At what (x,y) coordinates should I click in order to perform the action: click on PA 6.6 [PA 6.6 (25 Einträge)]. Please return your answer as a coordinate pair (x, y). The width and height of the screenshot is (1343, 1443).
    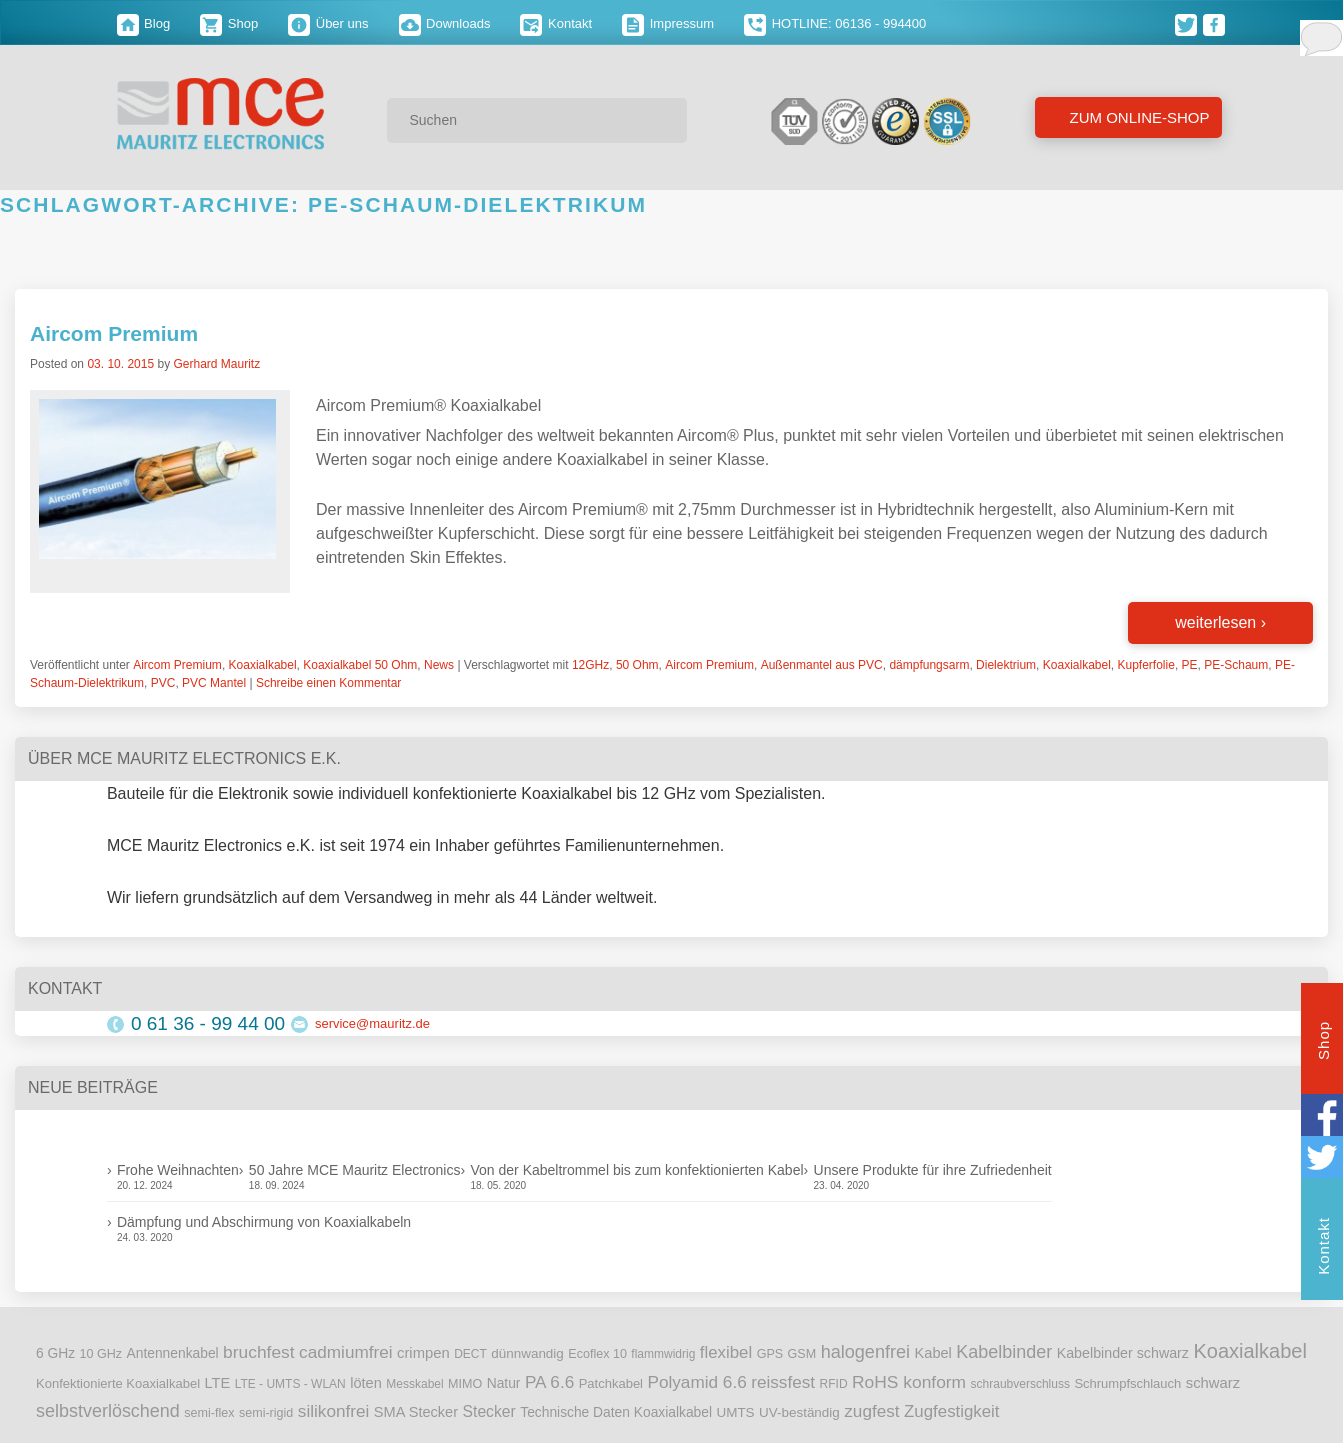
    Looking at the image, I should click on (549, 1382).